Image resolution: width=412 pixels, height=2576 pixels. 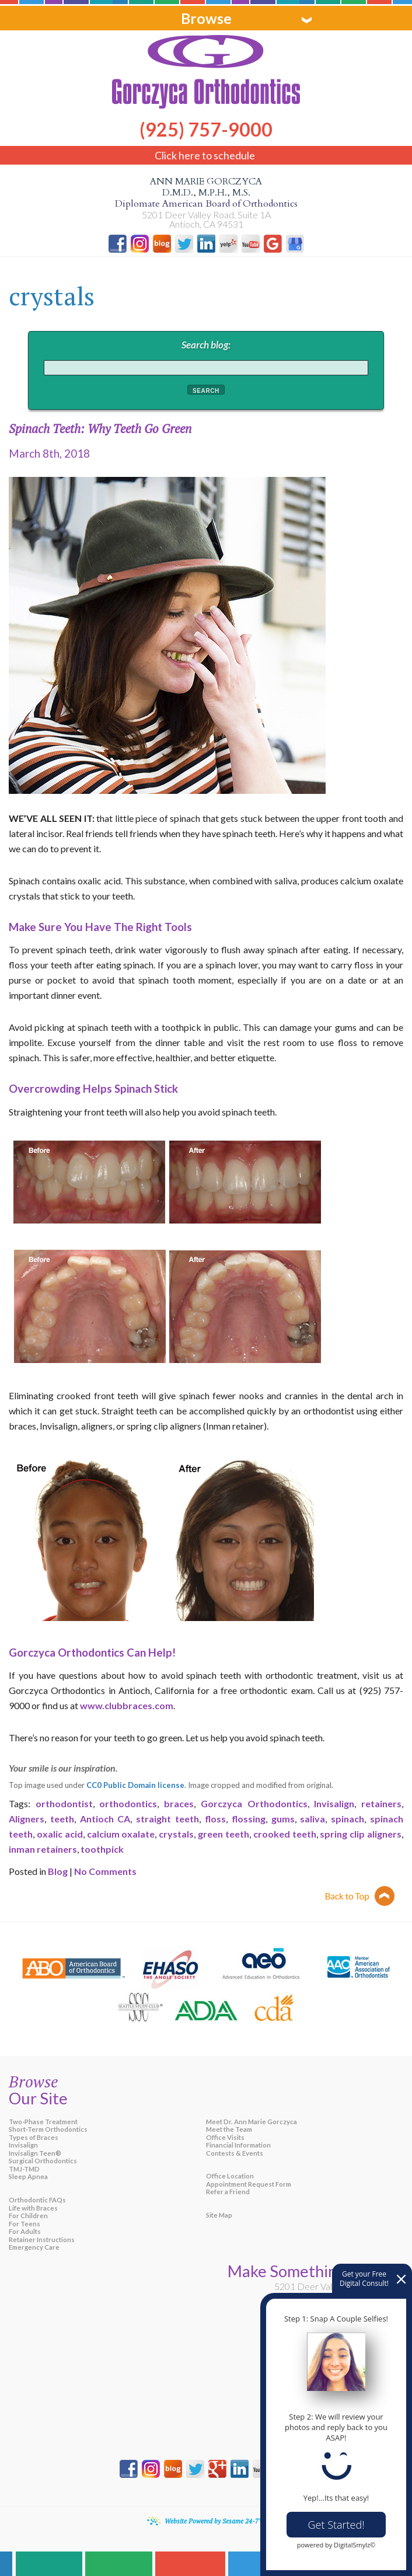 I want to click on Emergency Care, so click(x=34, y=2247).